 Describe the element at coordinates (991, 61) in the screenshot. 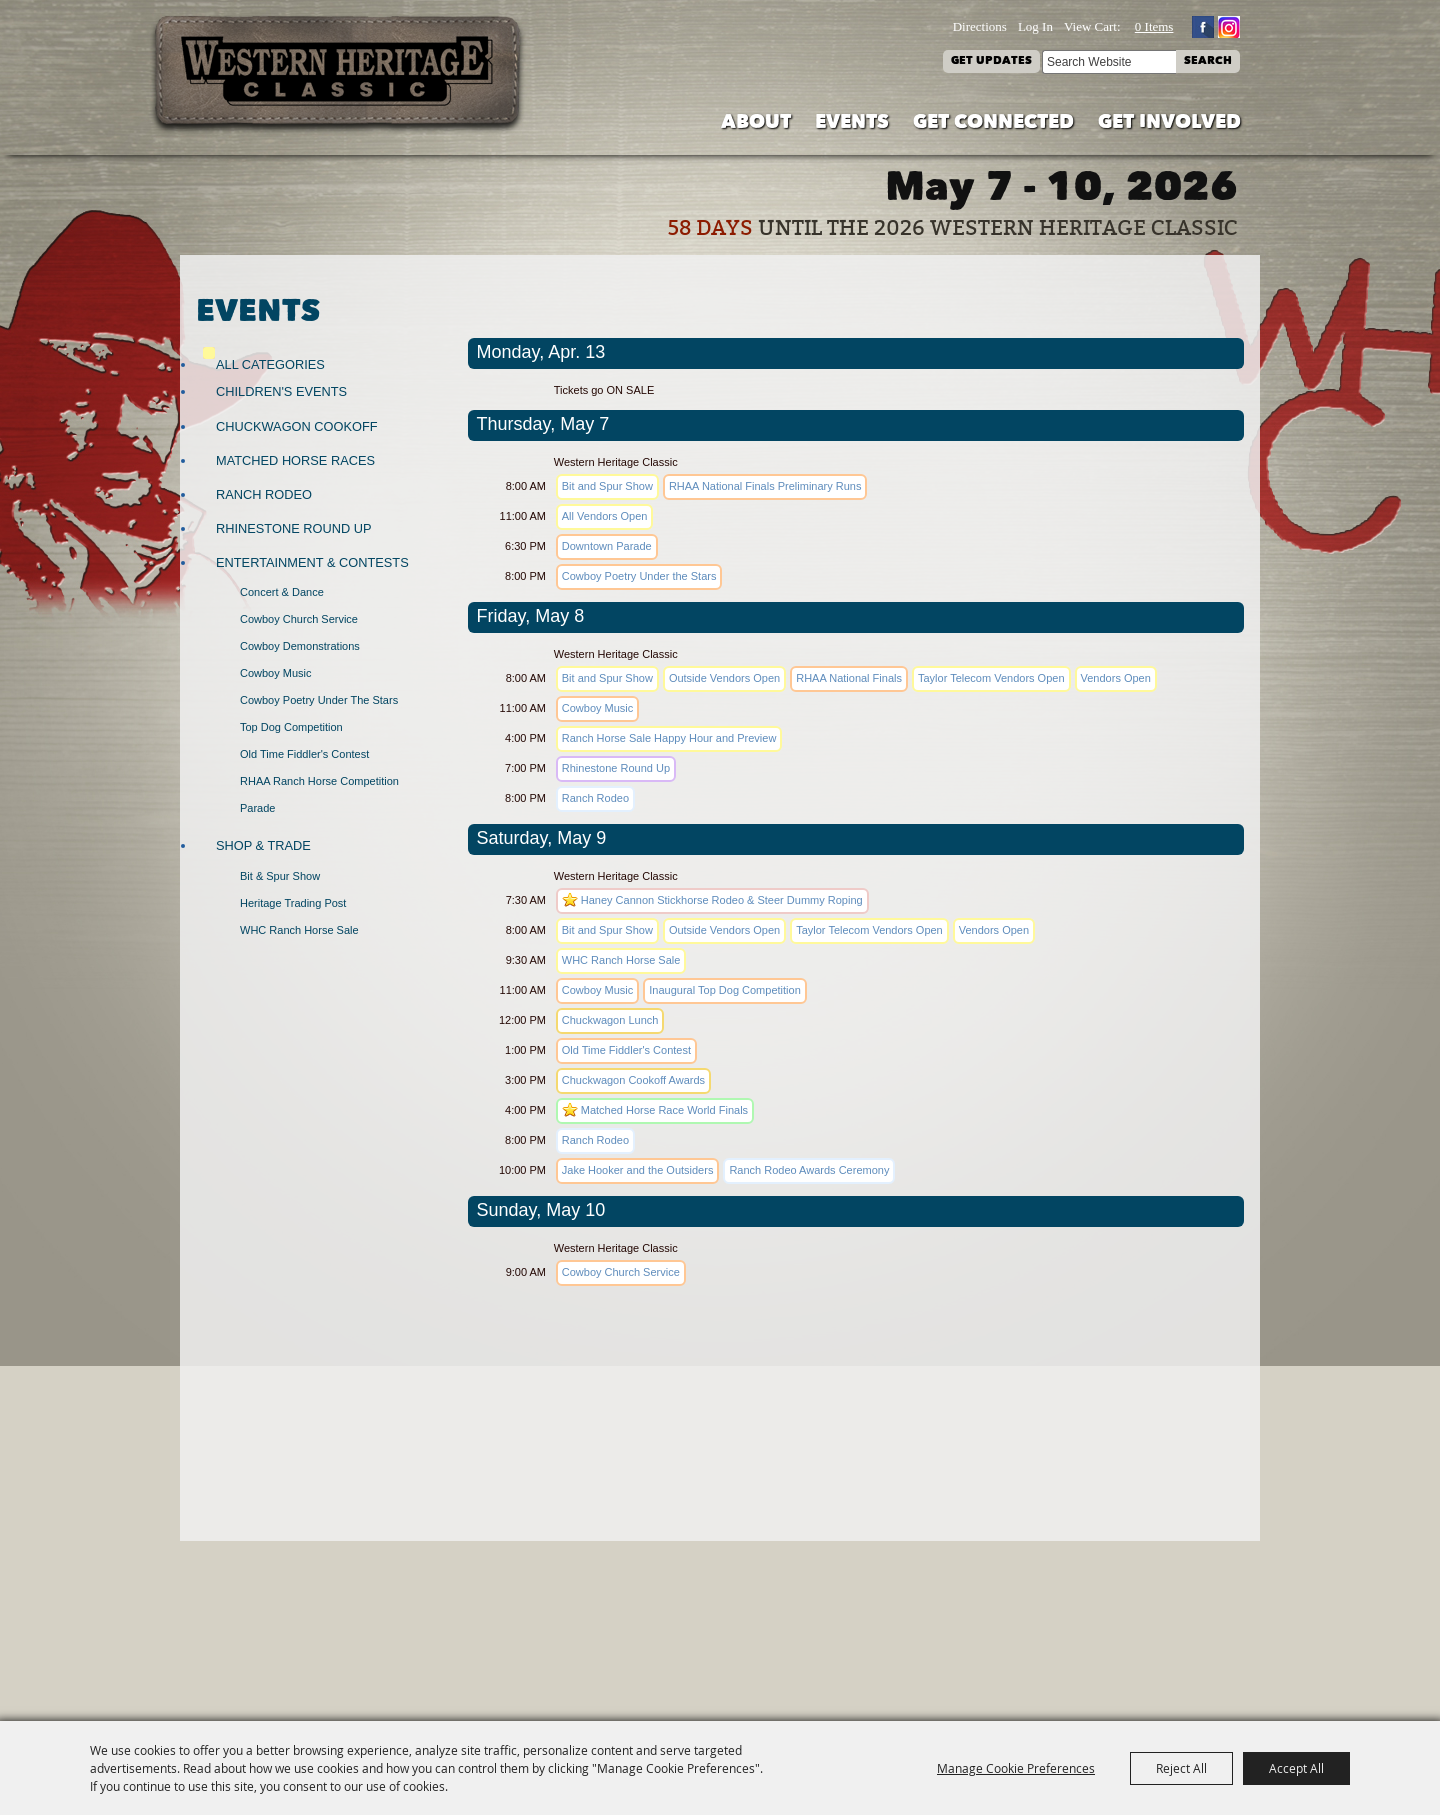

I see `Get Updates [button]` at that location.